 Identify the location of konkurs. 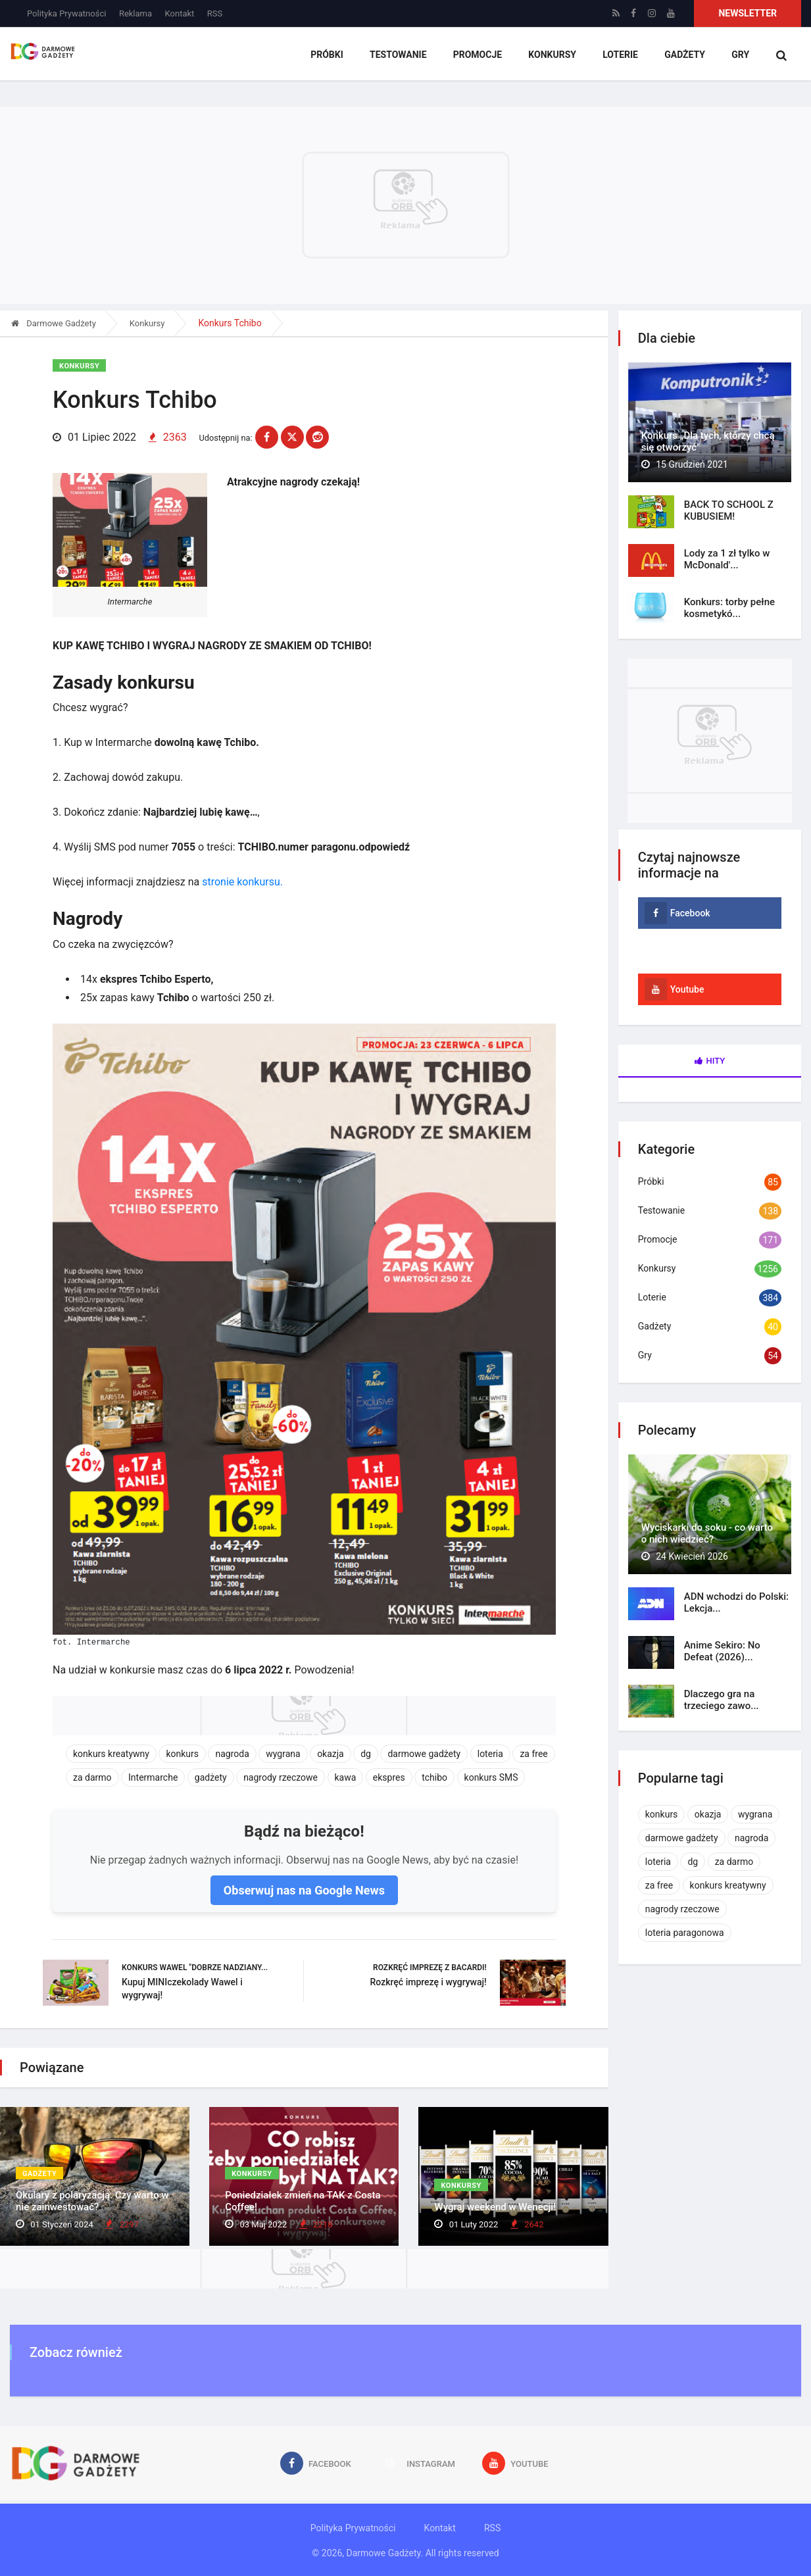
(182, 1752).